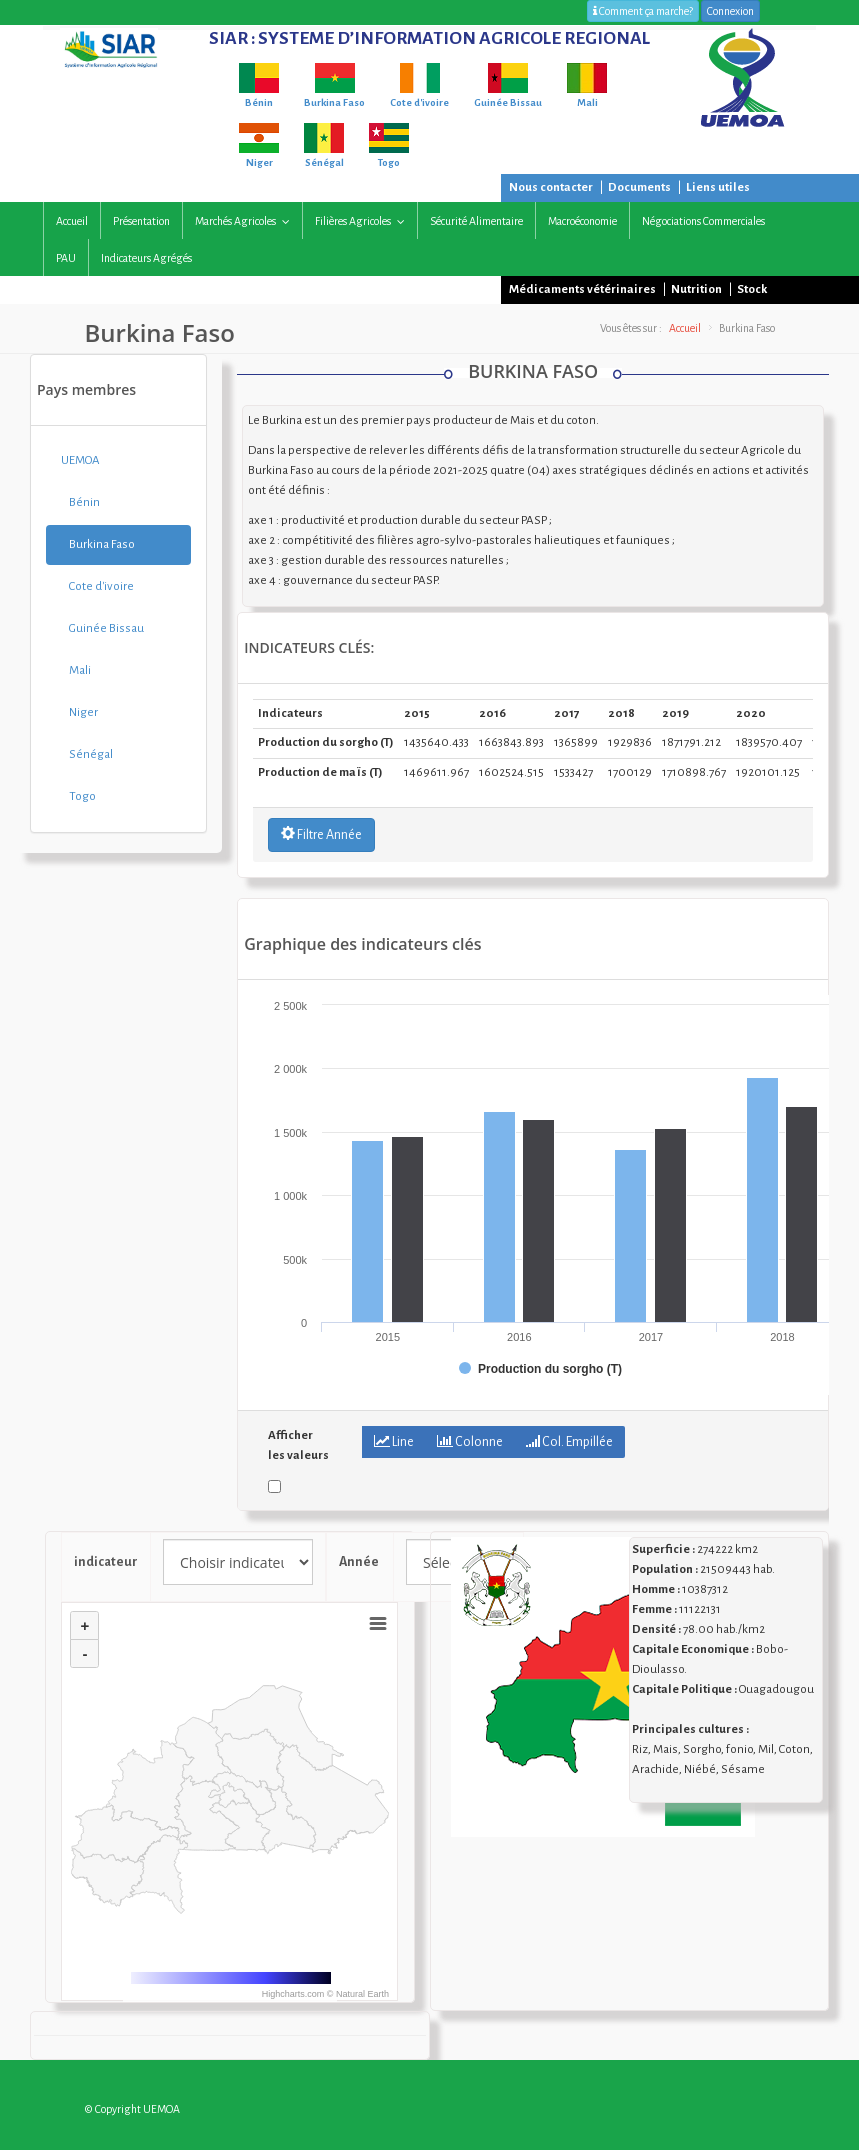 The width and height of the screenshot is (859, 2150). Describe the element at coordinates (72, 221) in the screenshot. I see `Accueil` at that location.